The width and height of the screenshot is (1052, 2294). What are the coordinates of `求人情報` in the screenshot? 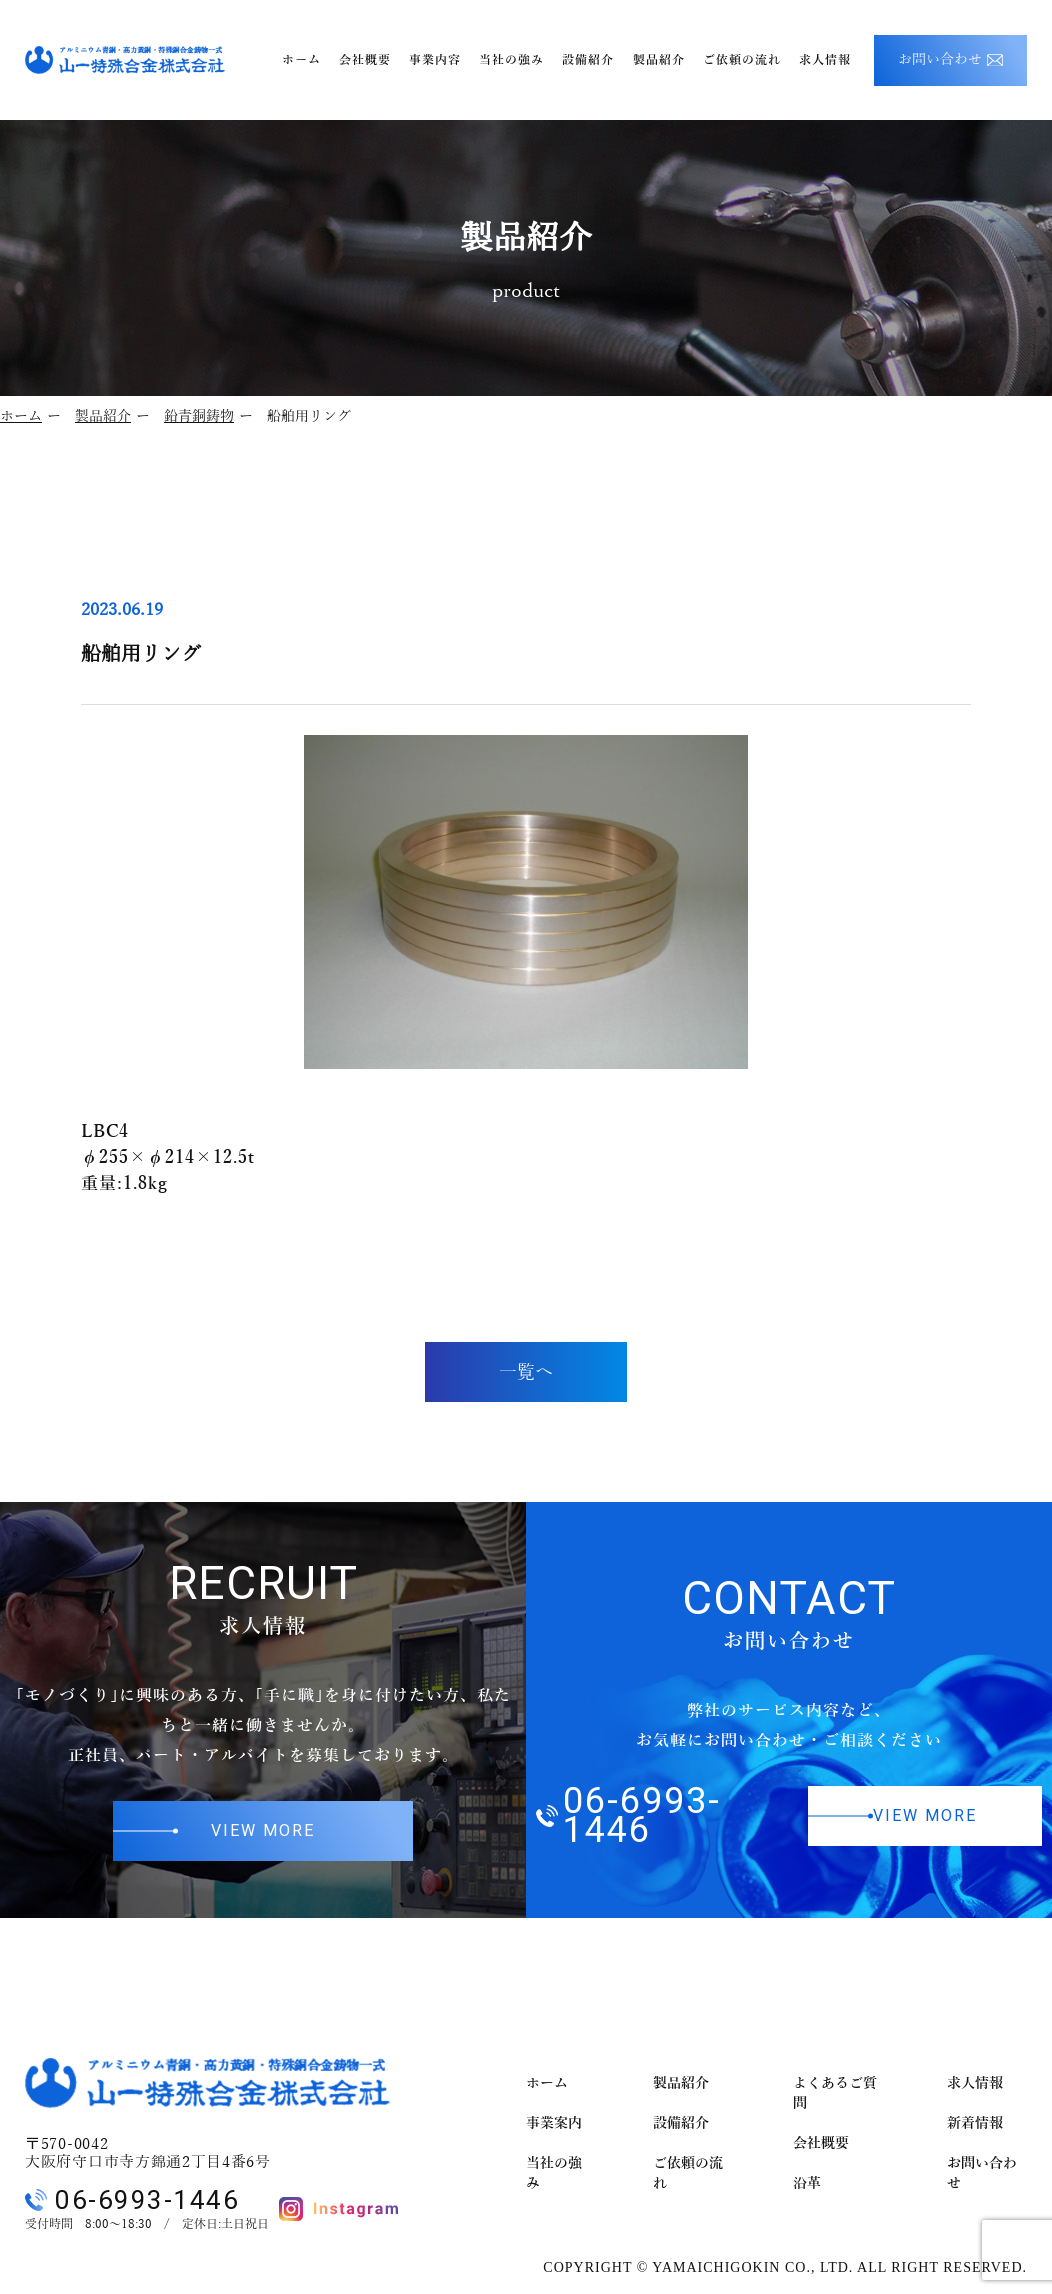 It's located at (975, 2083).